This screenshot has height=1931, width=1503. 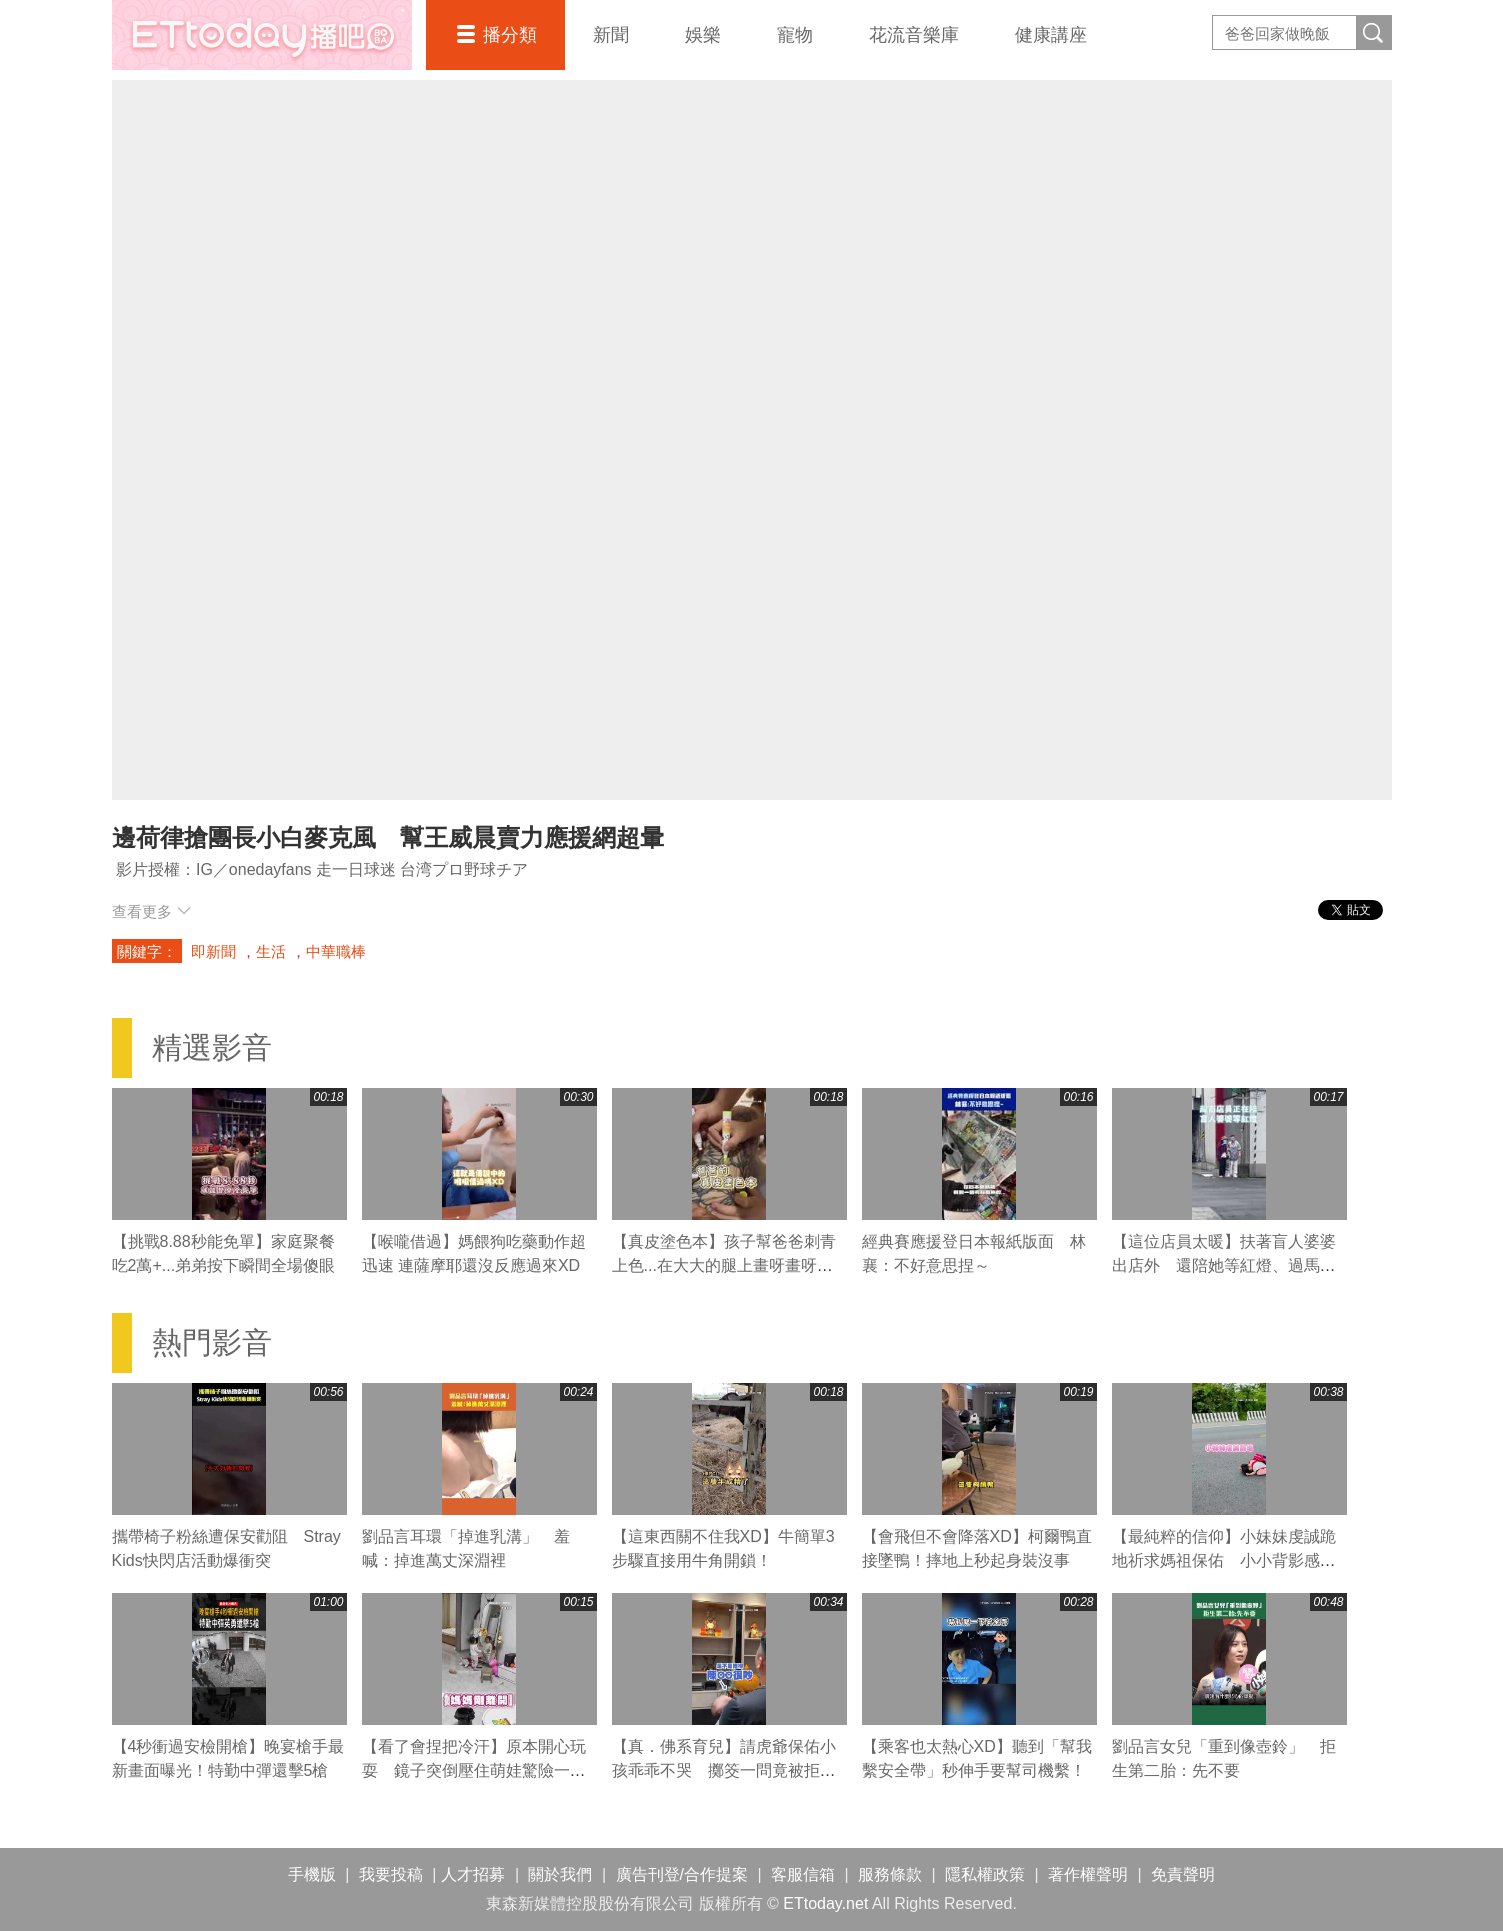 I want to click on 【真．佛系育兒】請虎爺保佑小孩乖乖不哭 擲筊一問竟被拒絕XD, so click(x=724, y=1770).